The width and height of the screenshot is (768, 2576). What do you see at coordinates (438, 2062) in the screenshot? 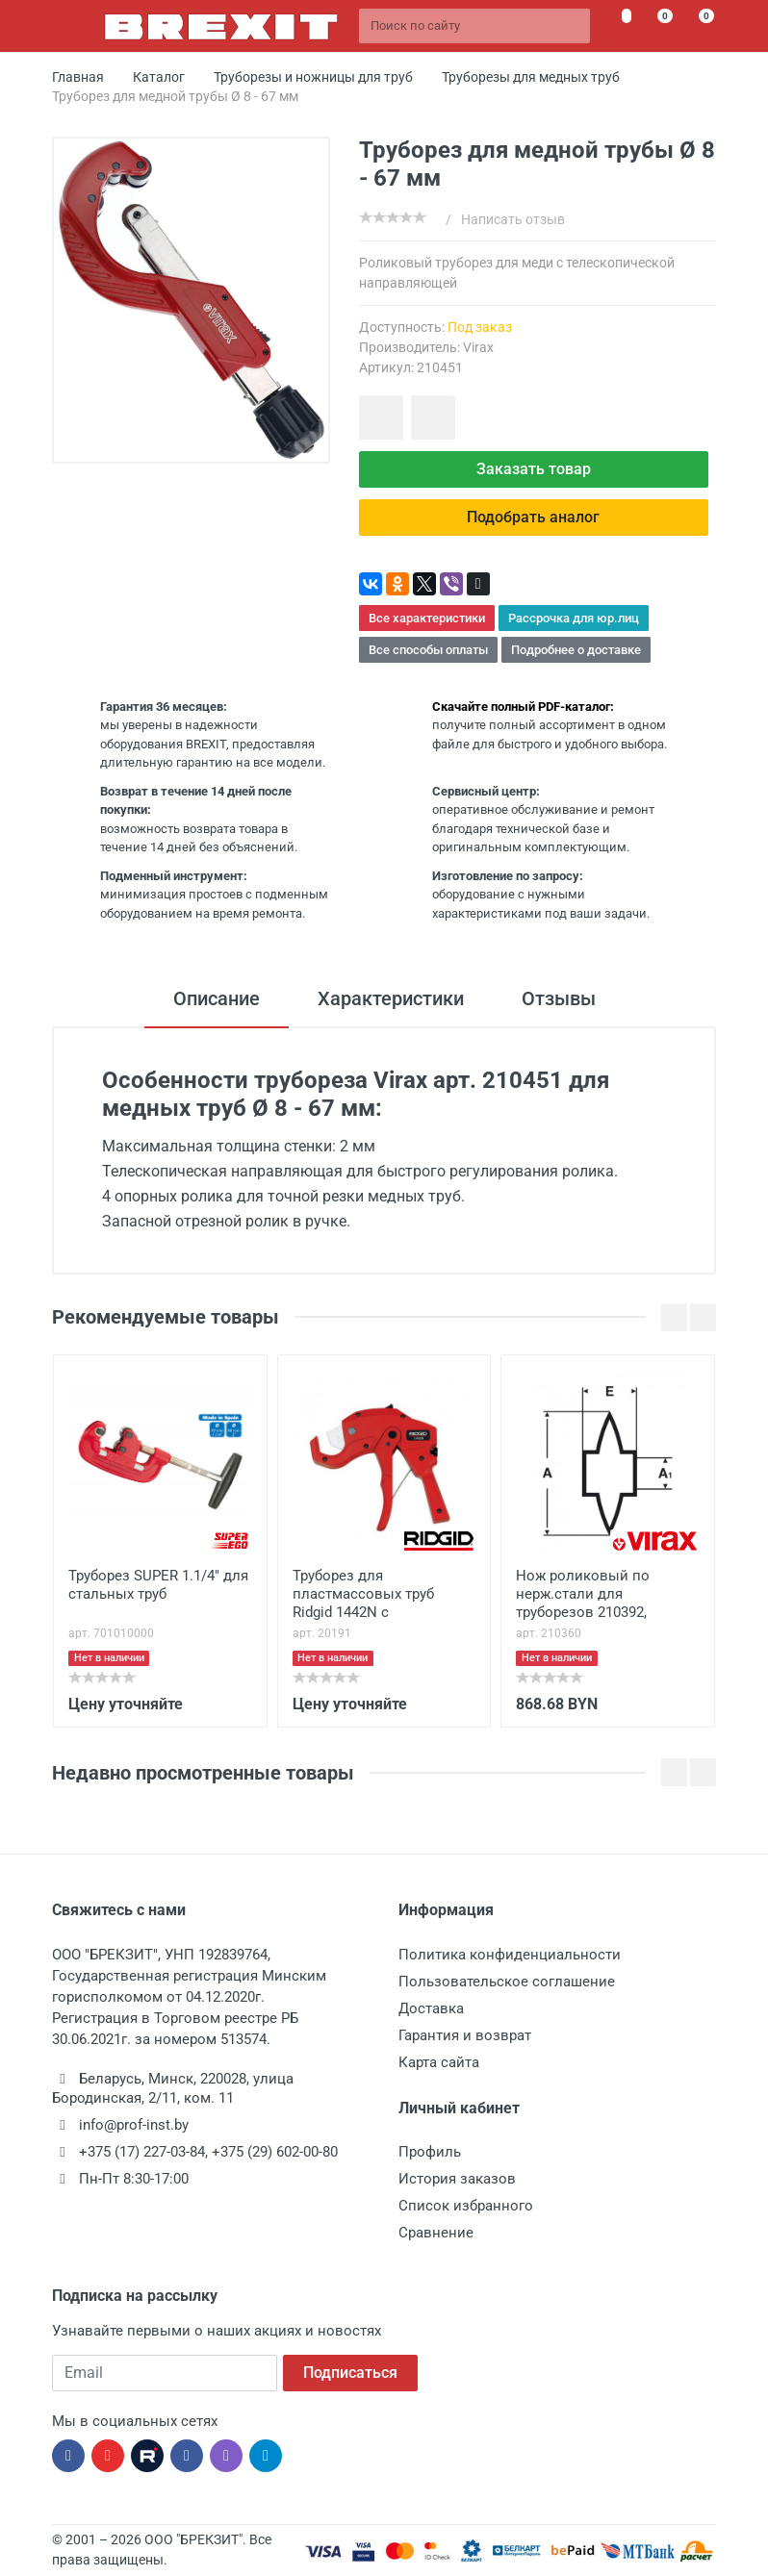
I see `Карта сайта` at bounding box center [438, 2062].